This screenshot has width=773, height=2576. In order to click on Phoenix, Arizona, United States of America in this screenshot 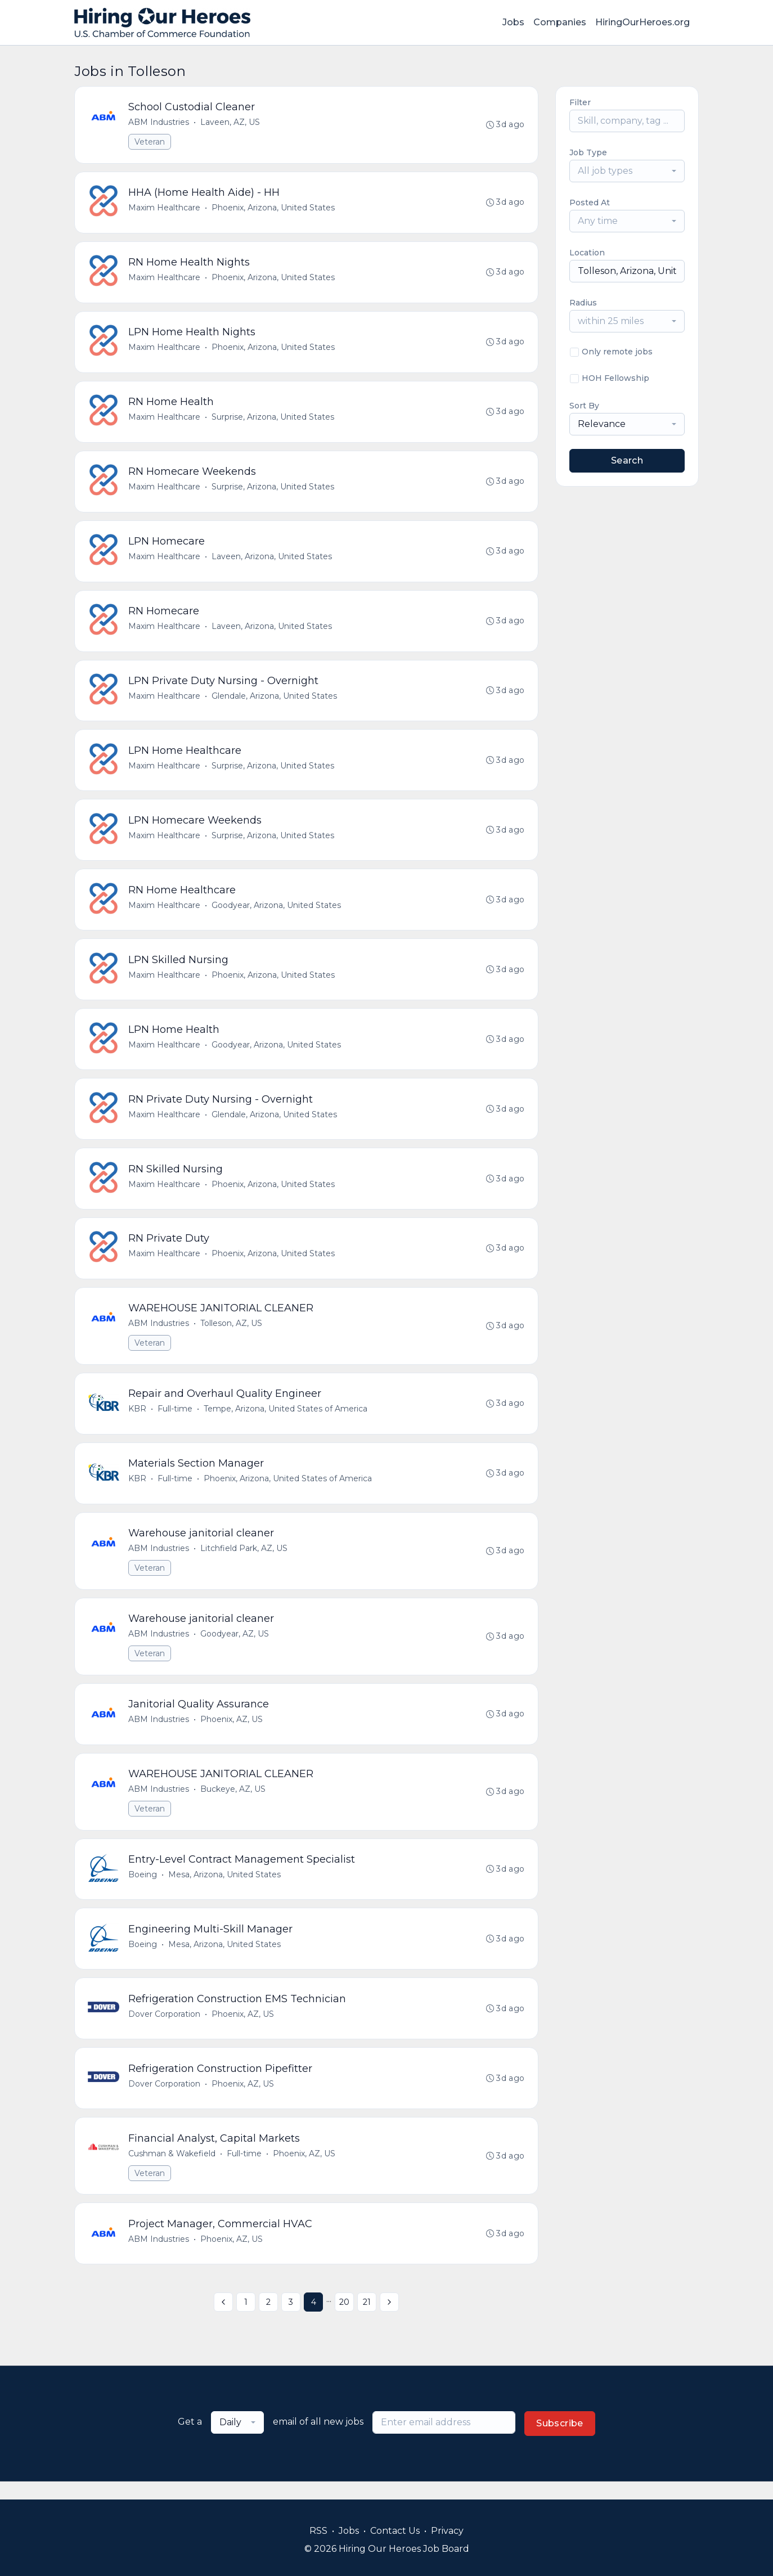, I will do `click(288, 1490)`.